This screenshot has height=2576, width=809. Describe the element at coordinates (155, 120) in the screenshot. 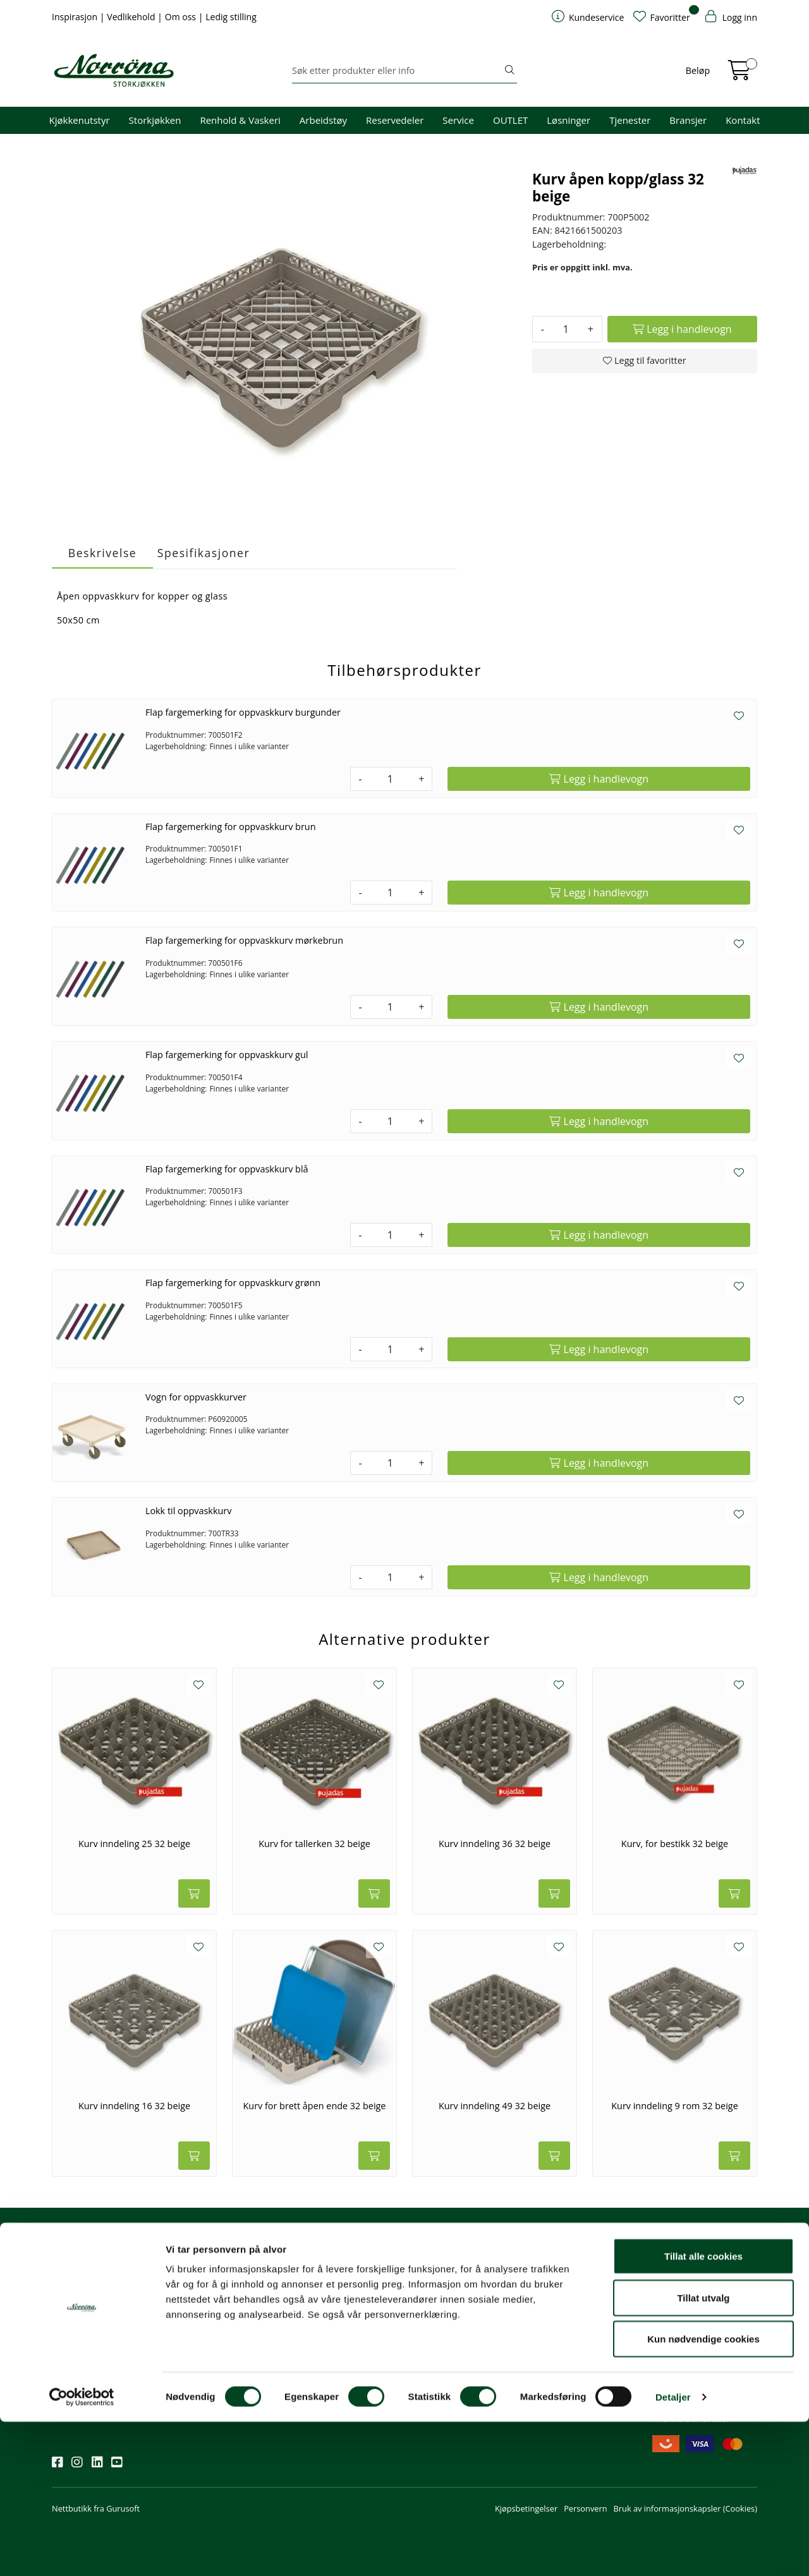

I see `Storkjøkken` at that location.